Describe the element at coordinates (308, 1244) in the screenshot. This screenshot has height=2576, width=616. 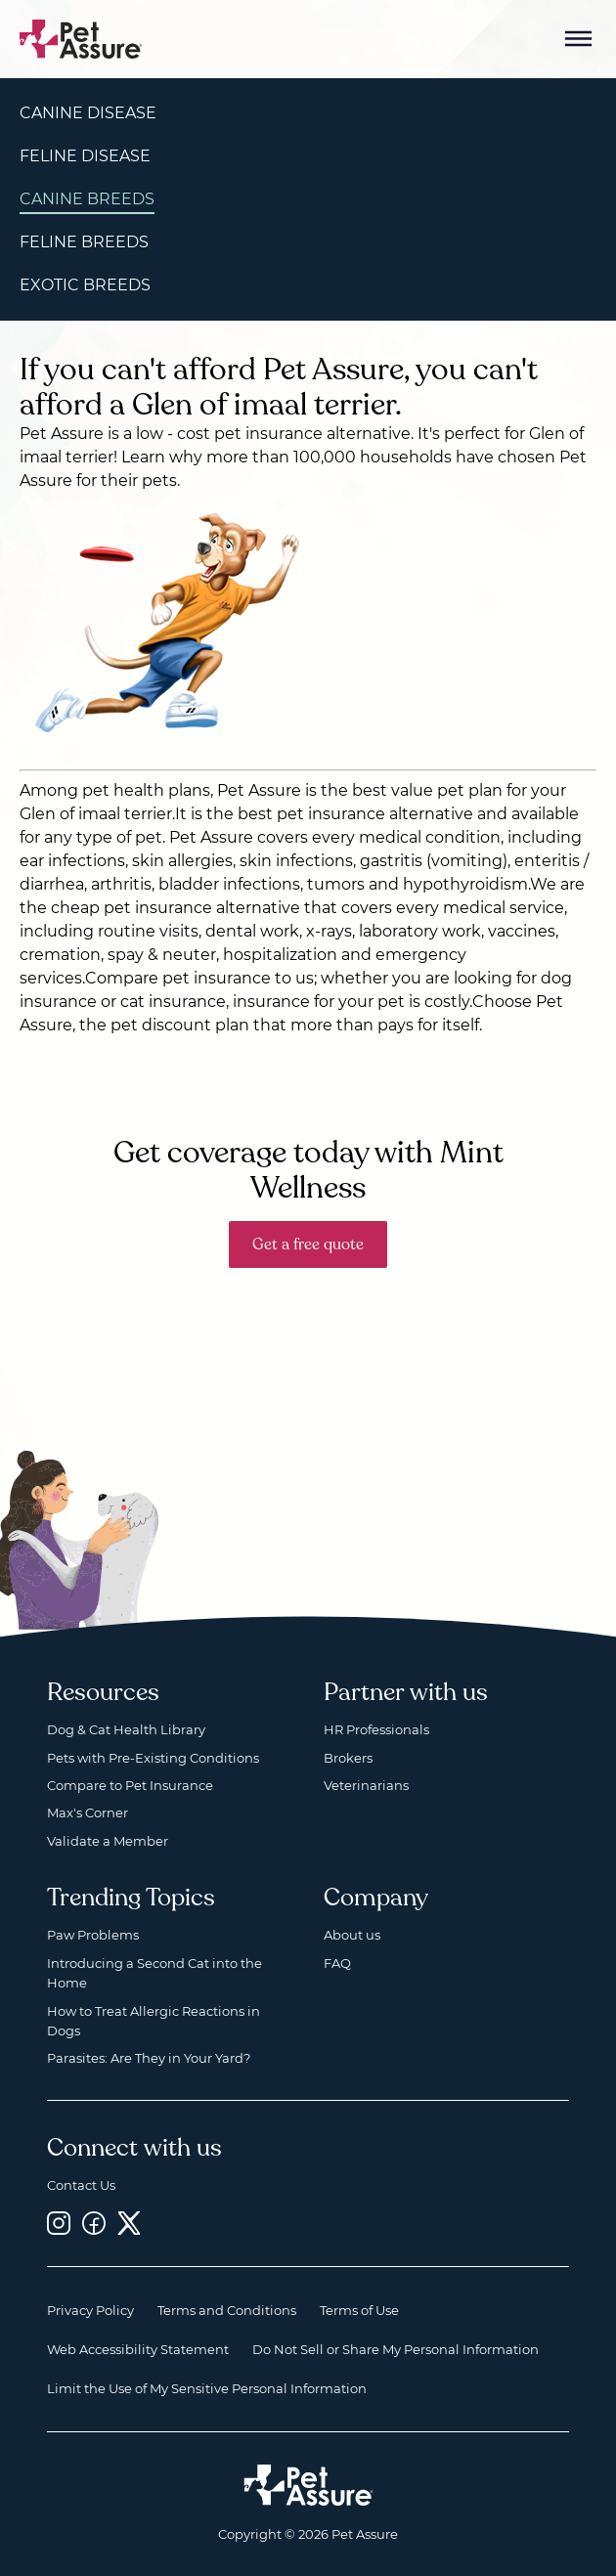
I see `Get a free quote` at that location.